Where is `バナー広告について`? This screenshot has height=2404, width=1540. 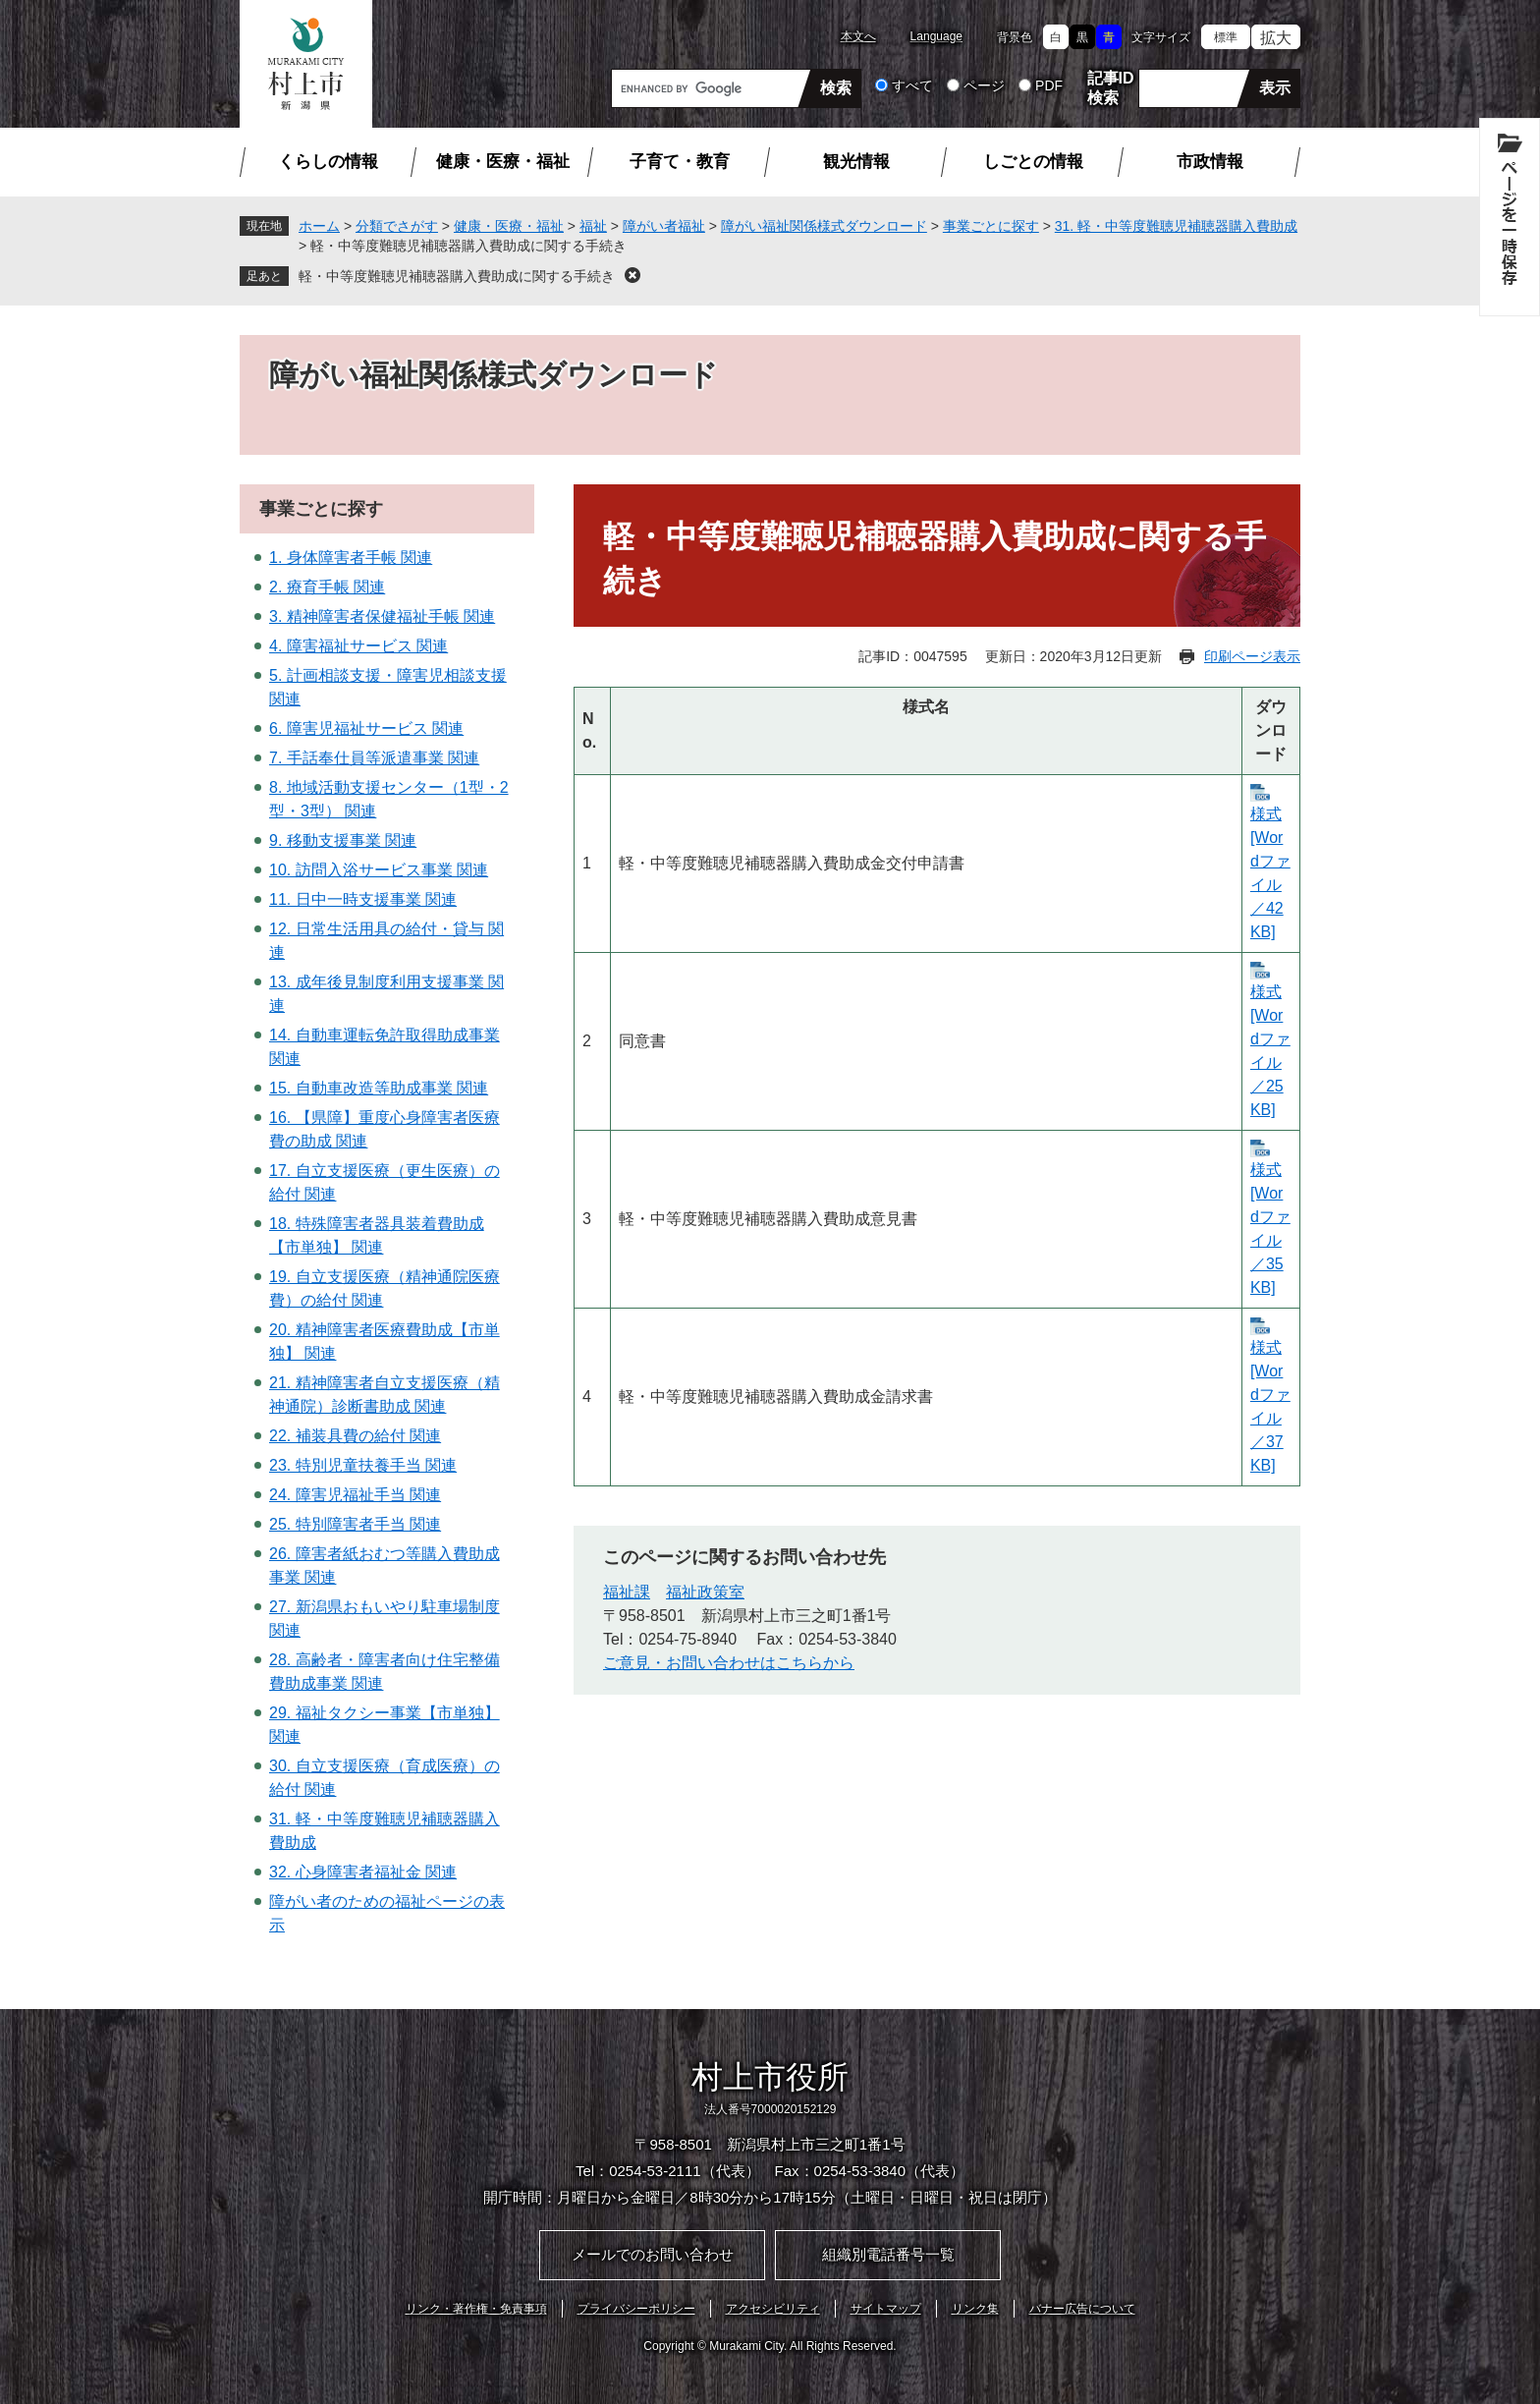
バナー広告について is located at coordinates (1082, 2309).